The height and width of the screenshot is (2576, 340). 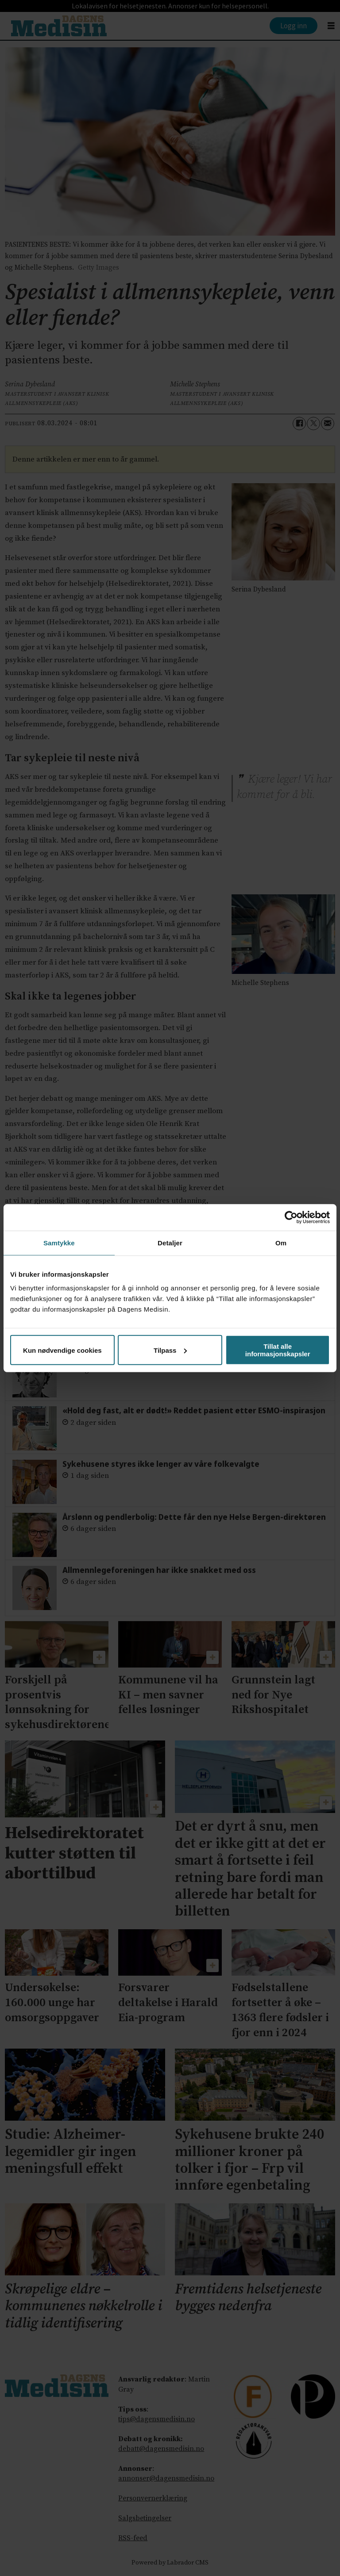 What do you see at coordinates (280, 1242) in the screenshot?
I see `Om [tab]` at bounding box center [280, 1242].